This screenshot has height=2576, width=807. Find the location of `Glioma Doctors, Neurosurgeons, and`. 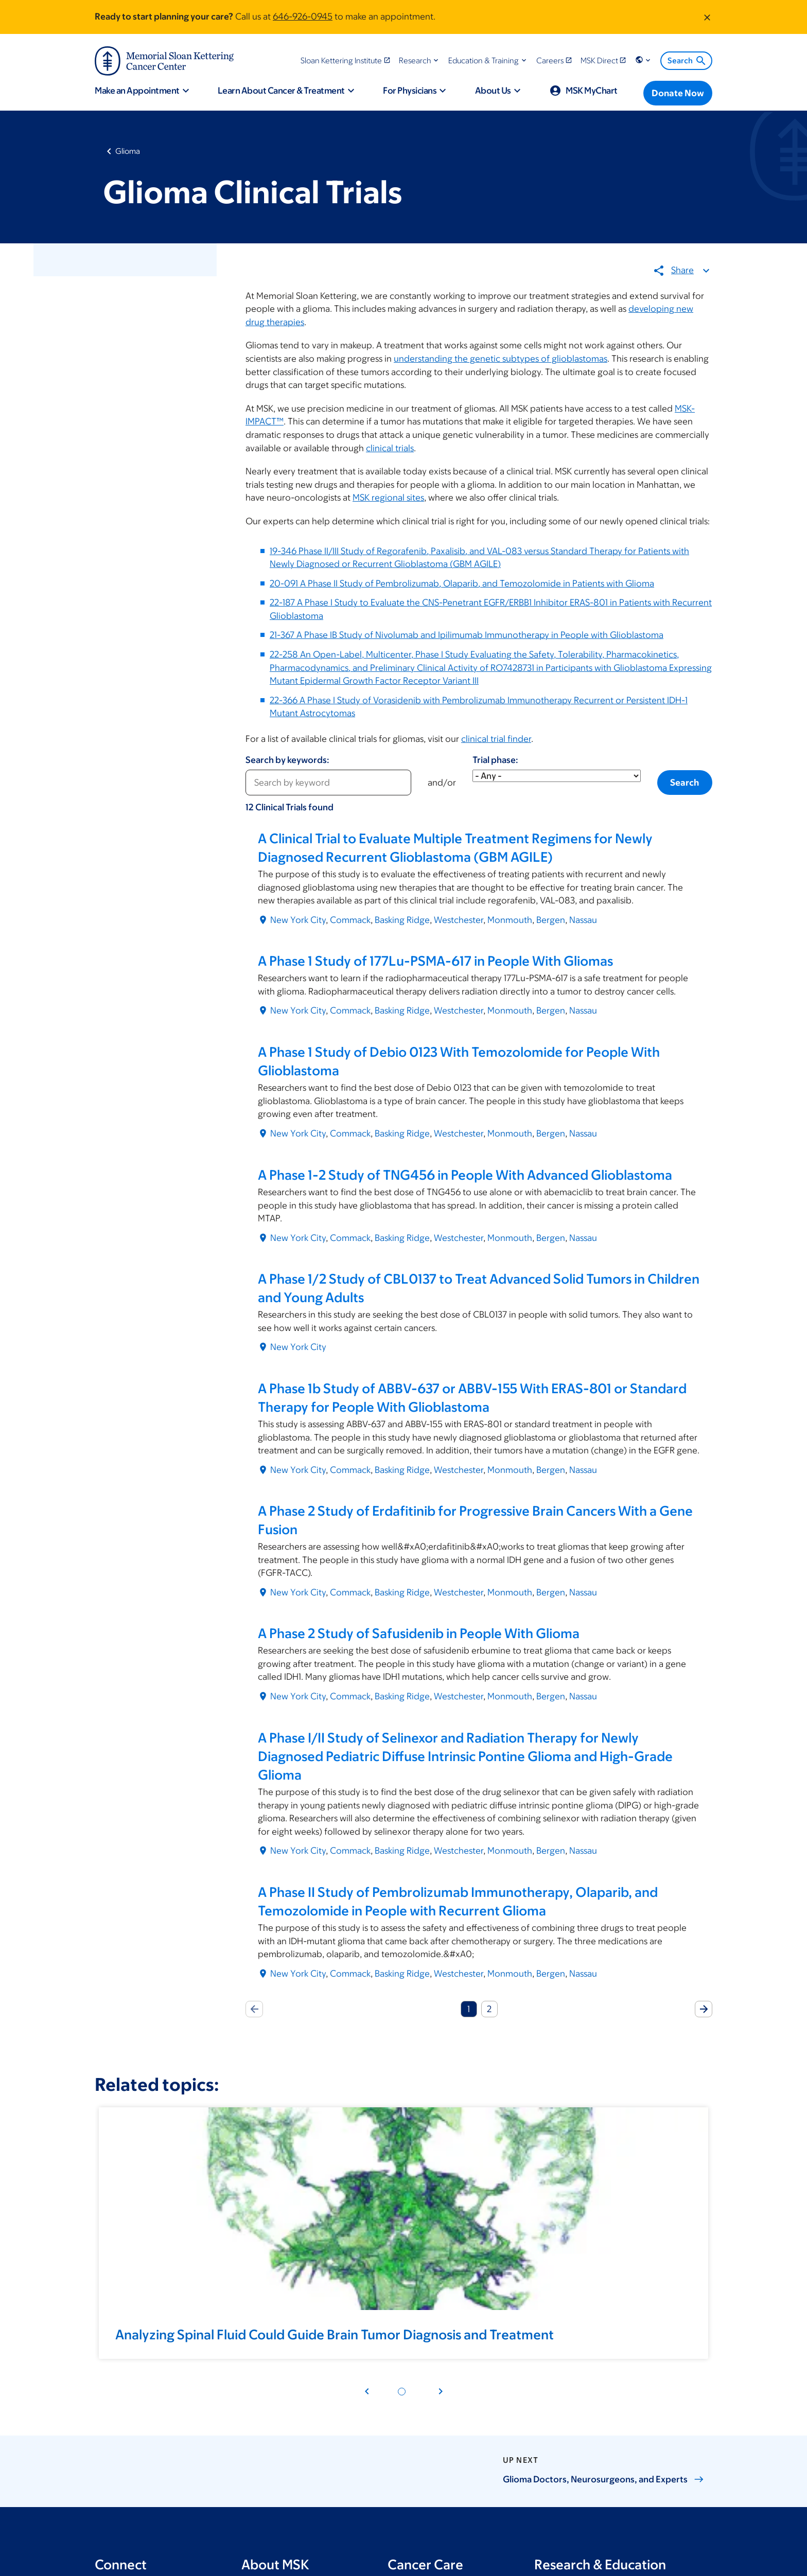

Glioma Doctors, Neurosurgeons, and is located at coordinates (603, 2479).